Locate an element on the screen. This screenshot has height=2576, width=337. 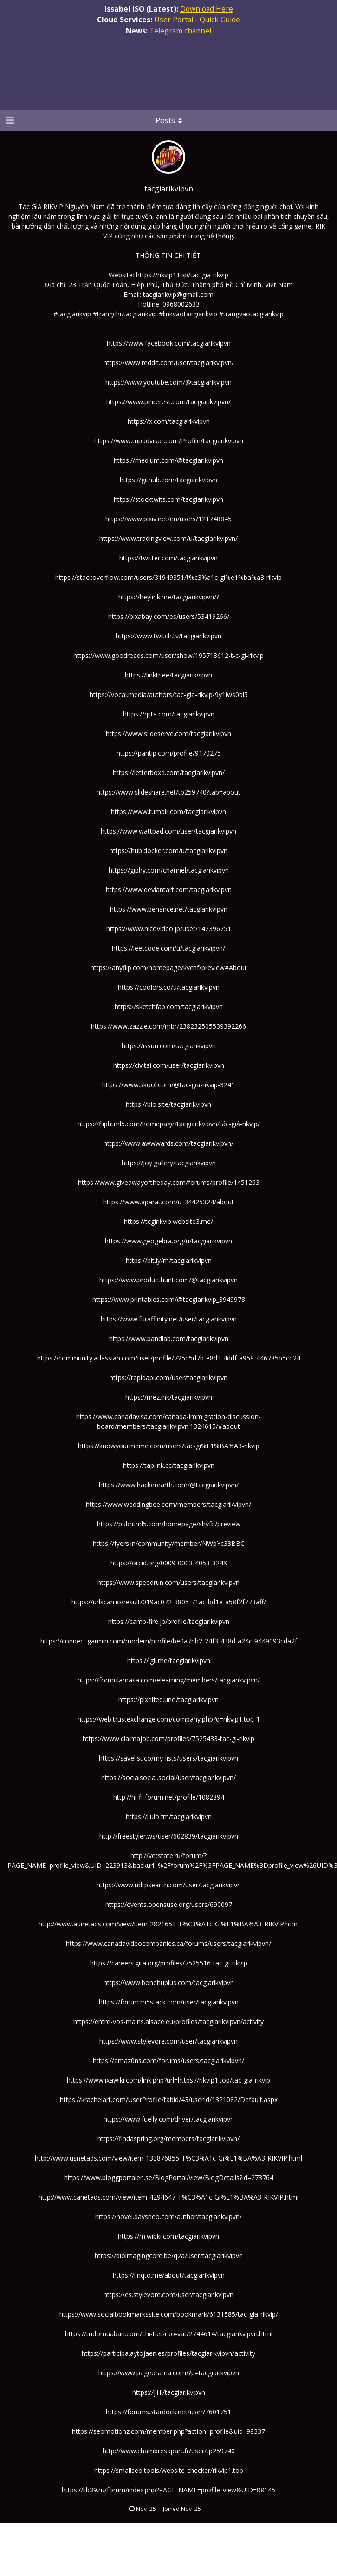
https://www.tripadvisor.com/Profile/tacgiarikvipvn is located at coordinates (168, 440).